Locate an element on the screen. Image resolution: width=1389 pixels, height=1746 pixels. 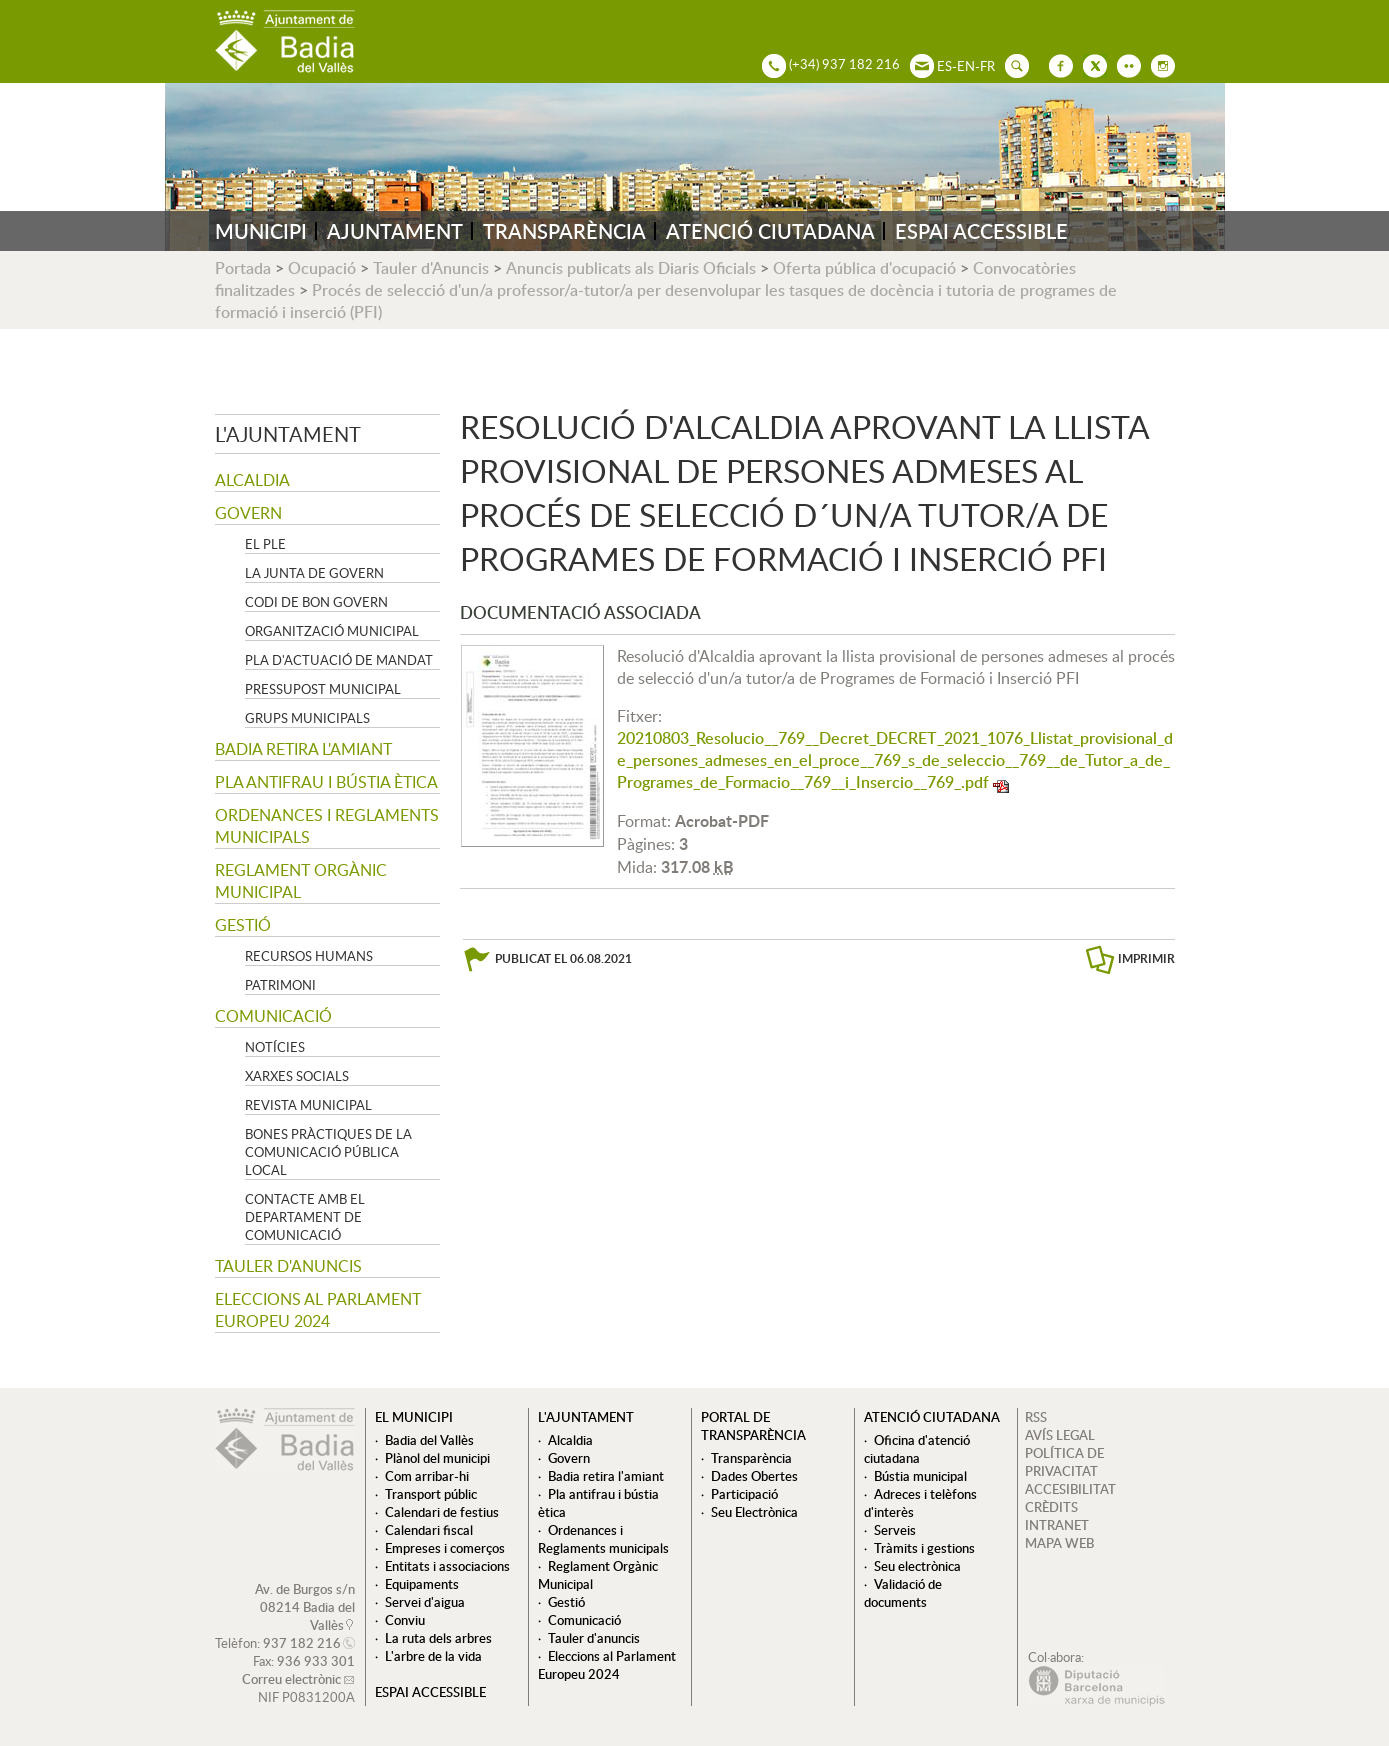
POLÍTICA DE PRIVACITAT is located at coordinates (1064, 1462).